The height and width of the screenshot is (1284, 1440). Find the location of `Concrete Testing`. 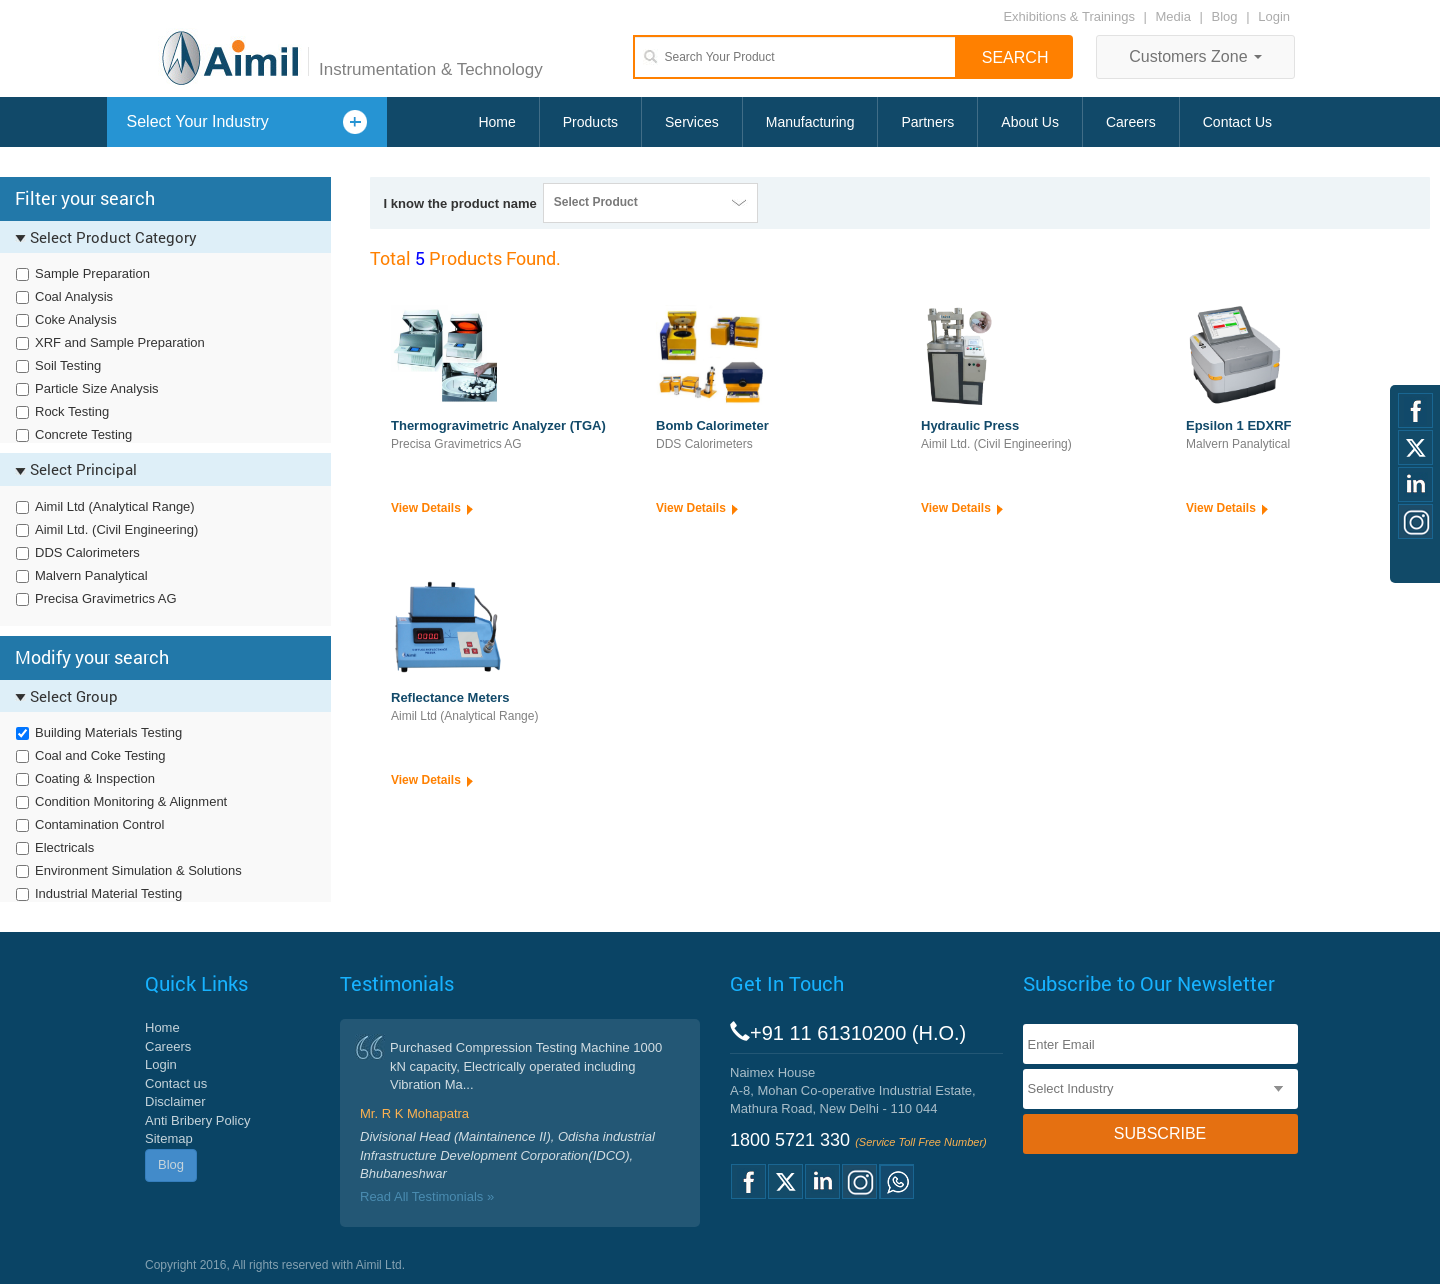

Concrete Testing is located at coordinates (83, 434).